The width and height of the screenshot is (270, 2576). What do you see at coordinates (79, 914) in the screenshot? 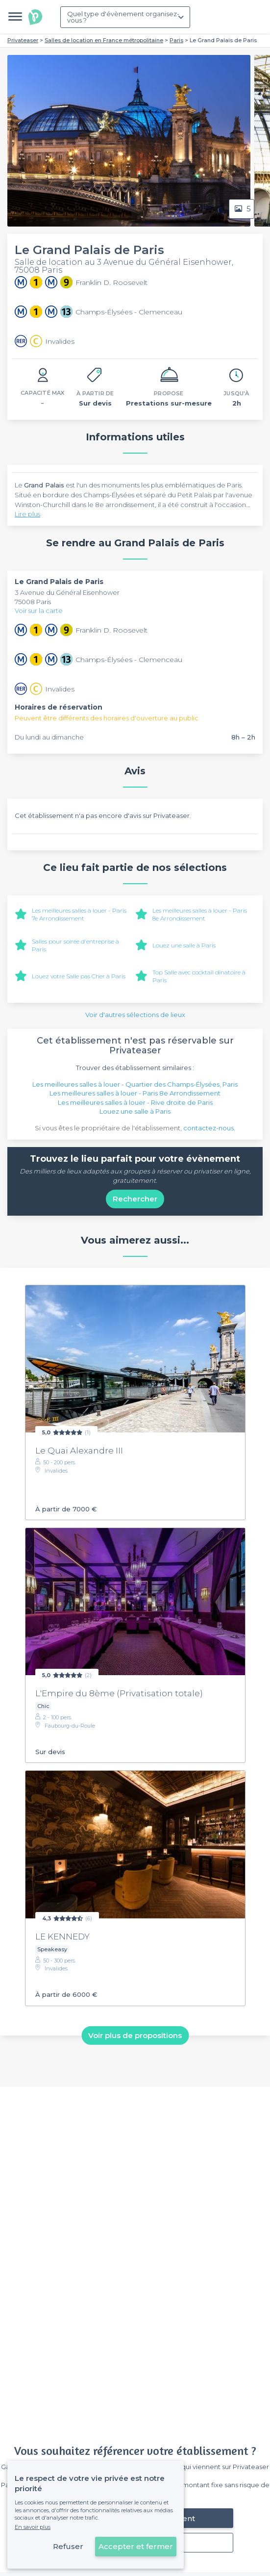
I see `Les meilleures salles à louer - Paris 7e Arrondissement` at bounding box center [79, 914].